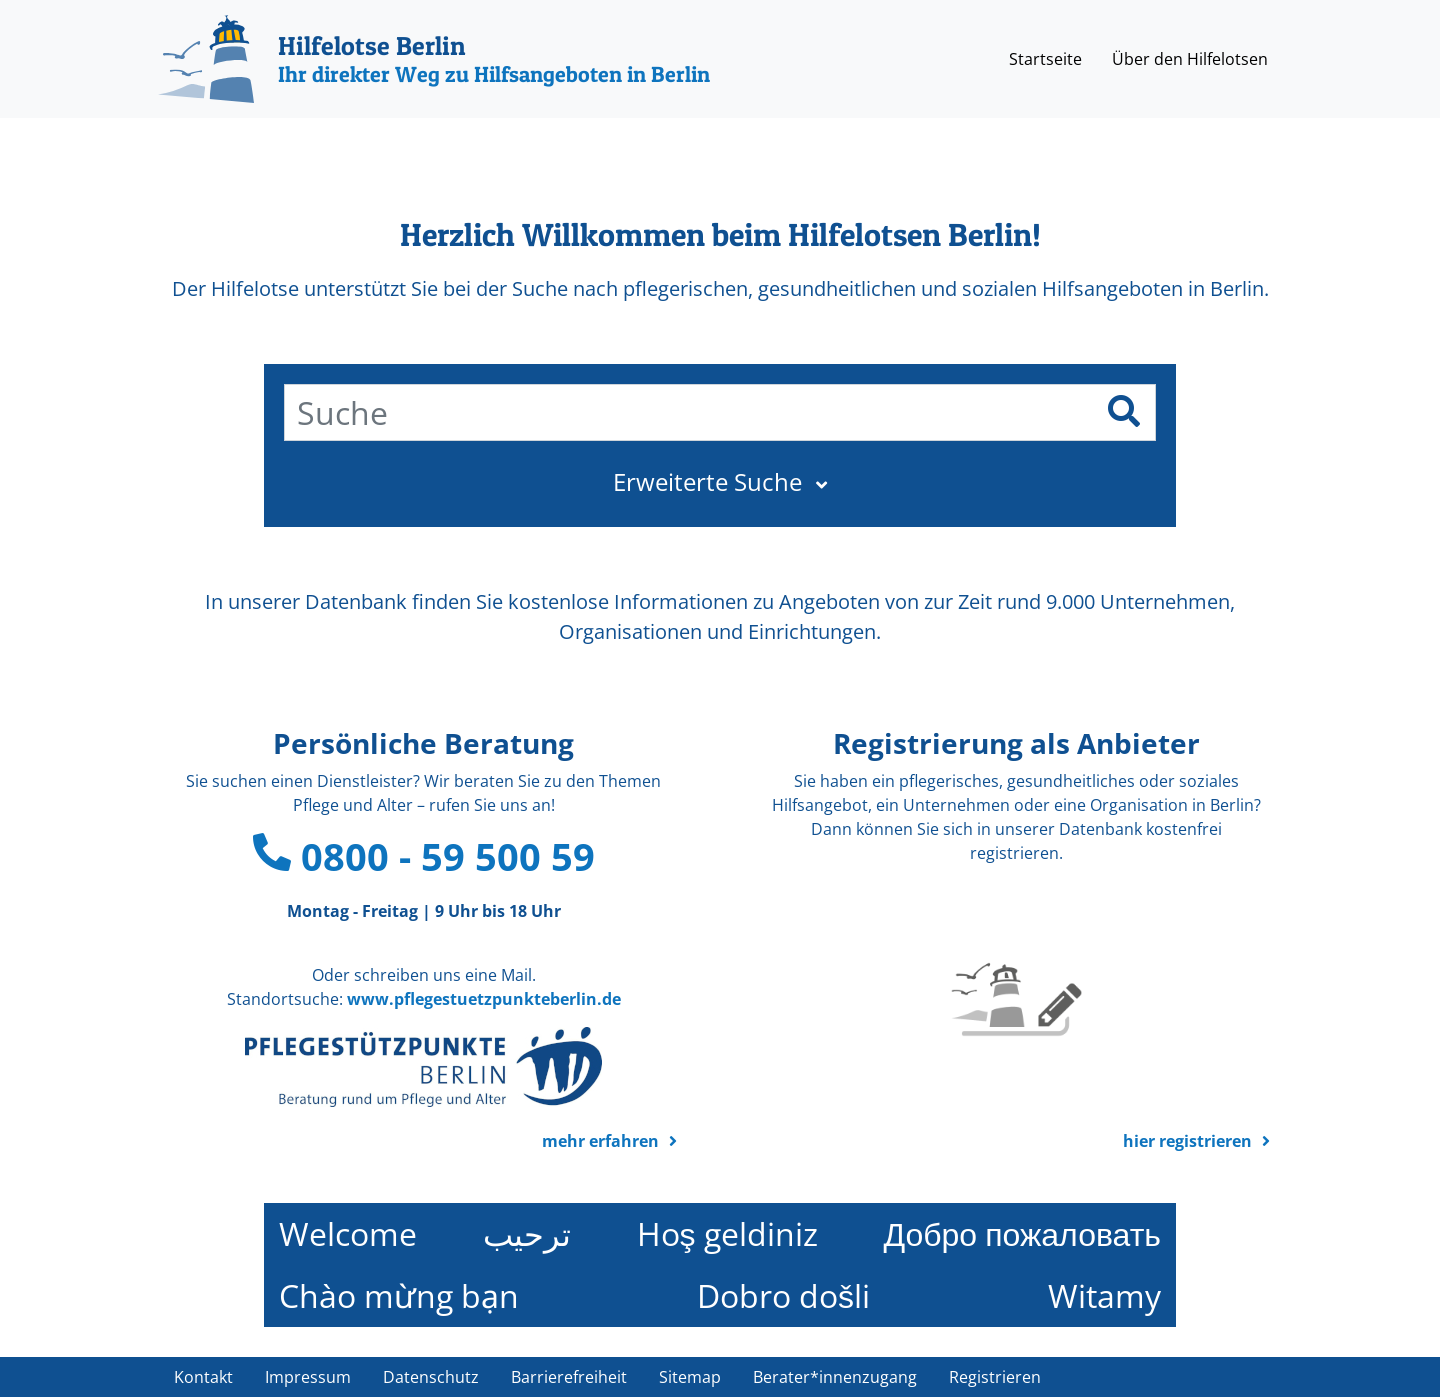 The image size is (1440, 1397). Describe the element at coordinates (1045, 59) in the screenshot. I see `Startseite` at that location.